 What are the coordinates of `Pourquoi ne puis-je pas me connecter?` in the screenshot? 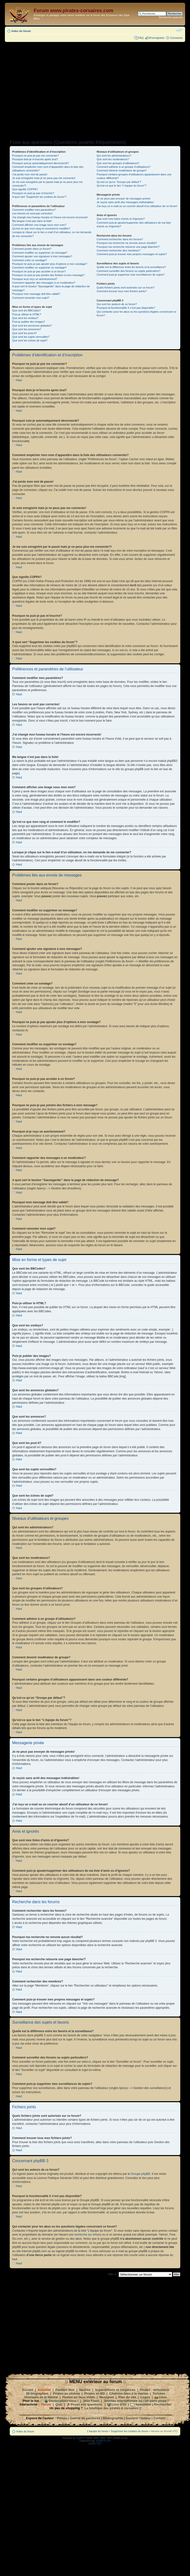 It's located at (35, 155).